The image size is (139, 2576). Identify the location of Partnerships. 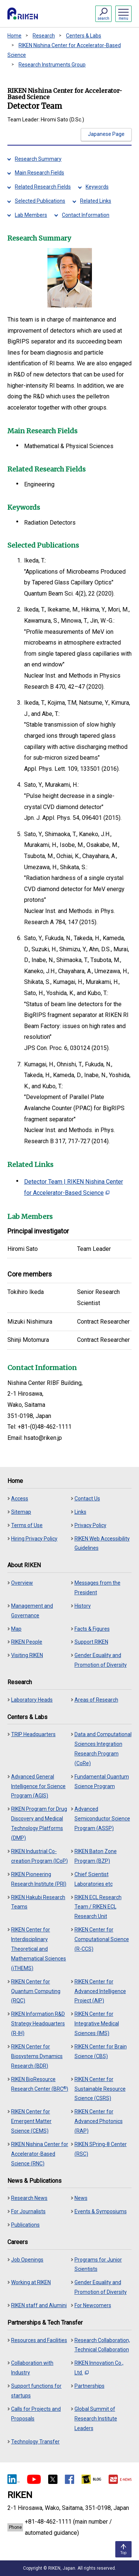
(90, 2386).